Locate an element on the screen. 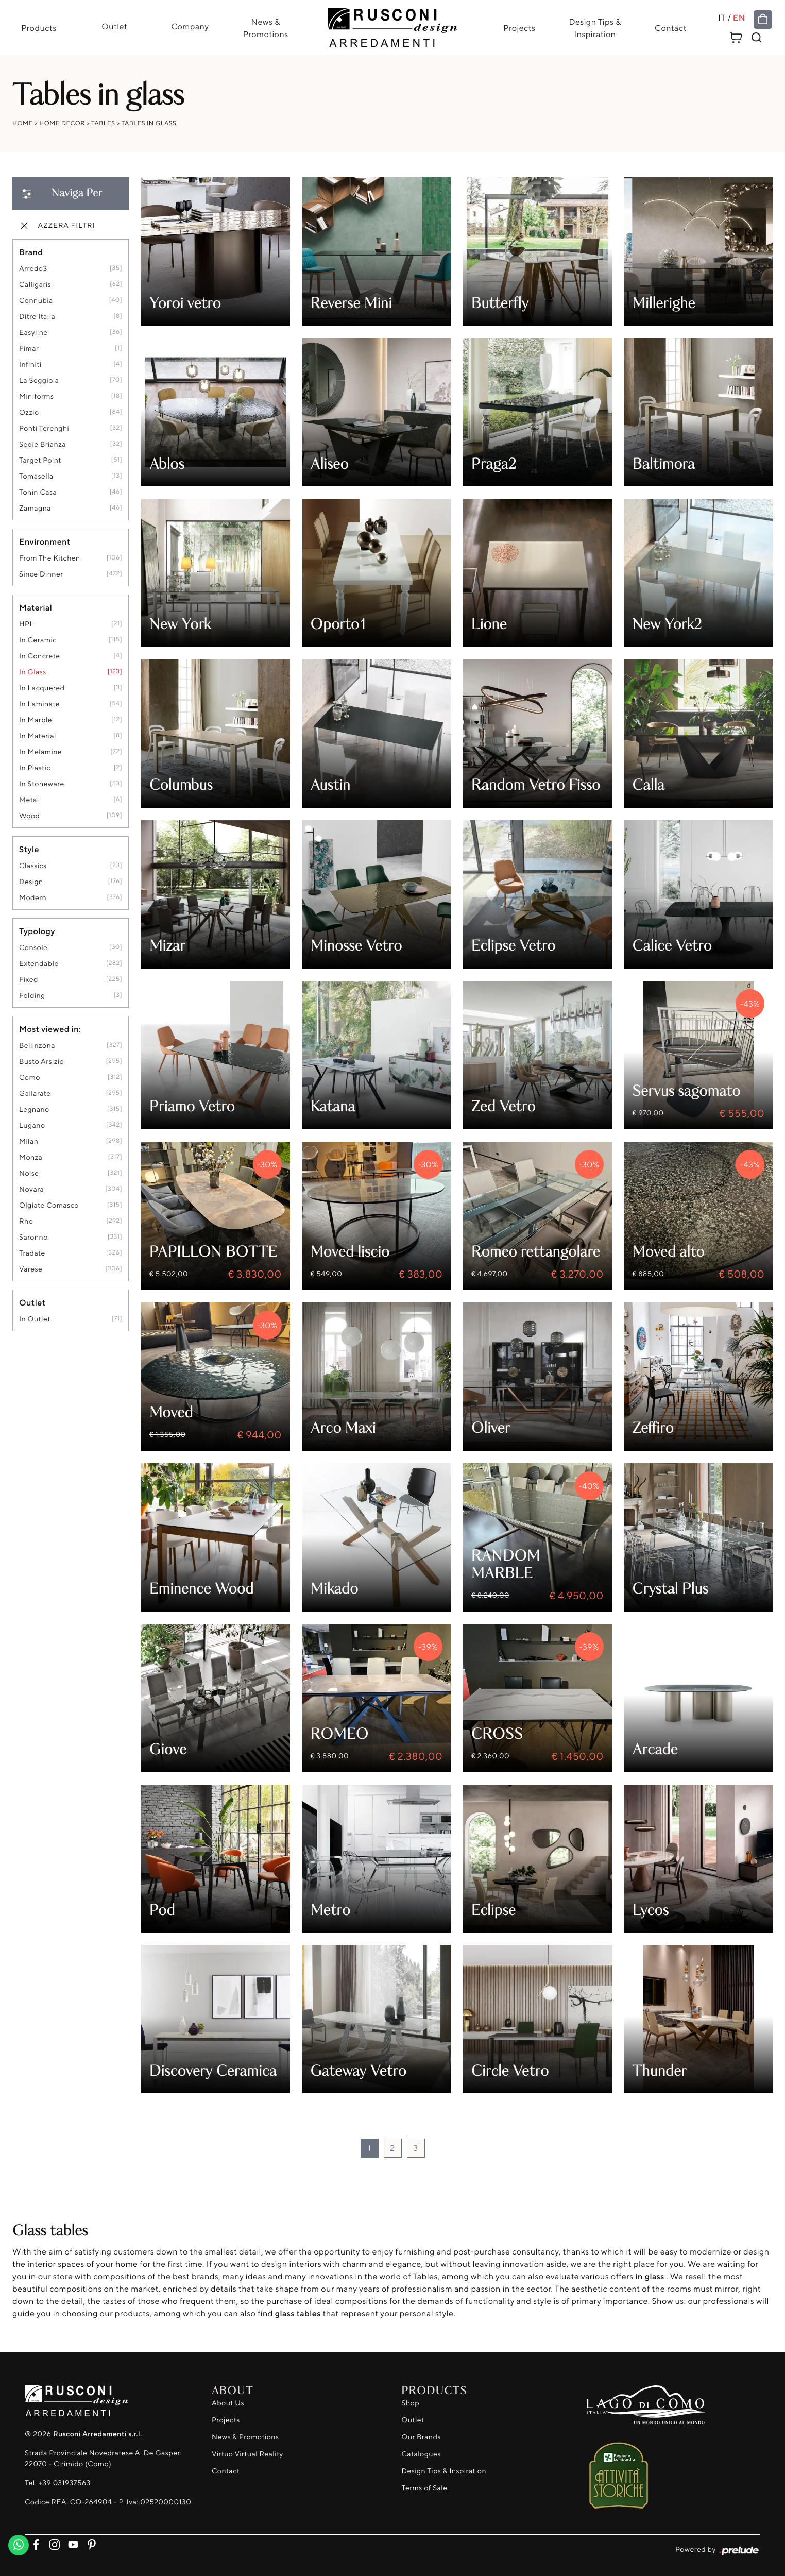  Arredo3 is located at coordinates (33, 269).